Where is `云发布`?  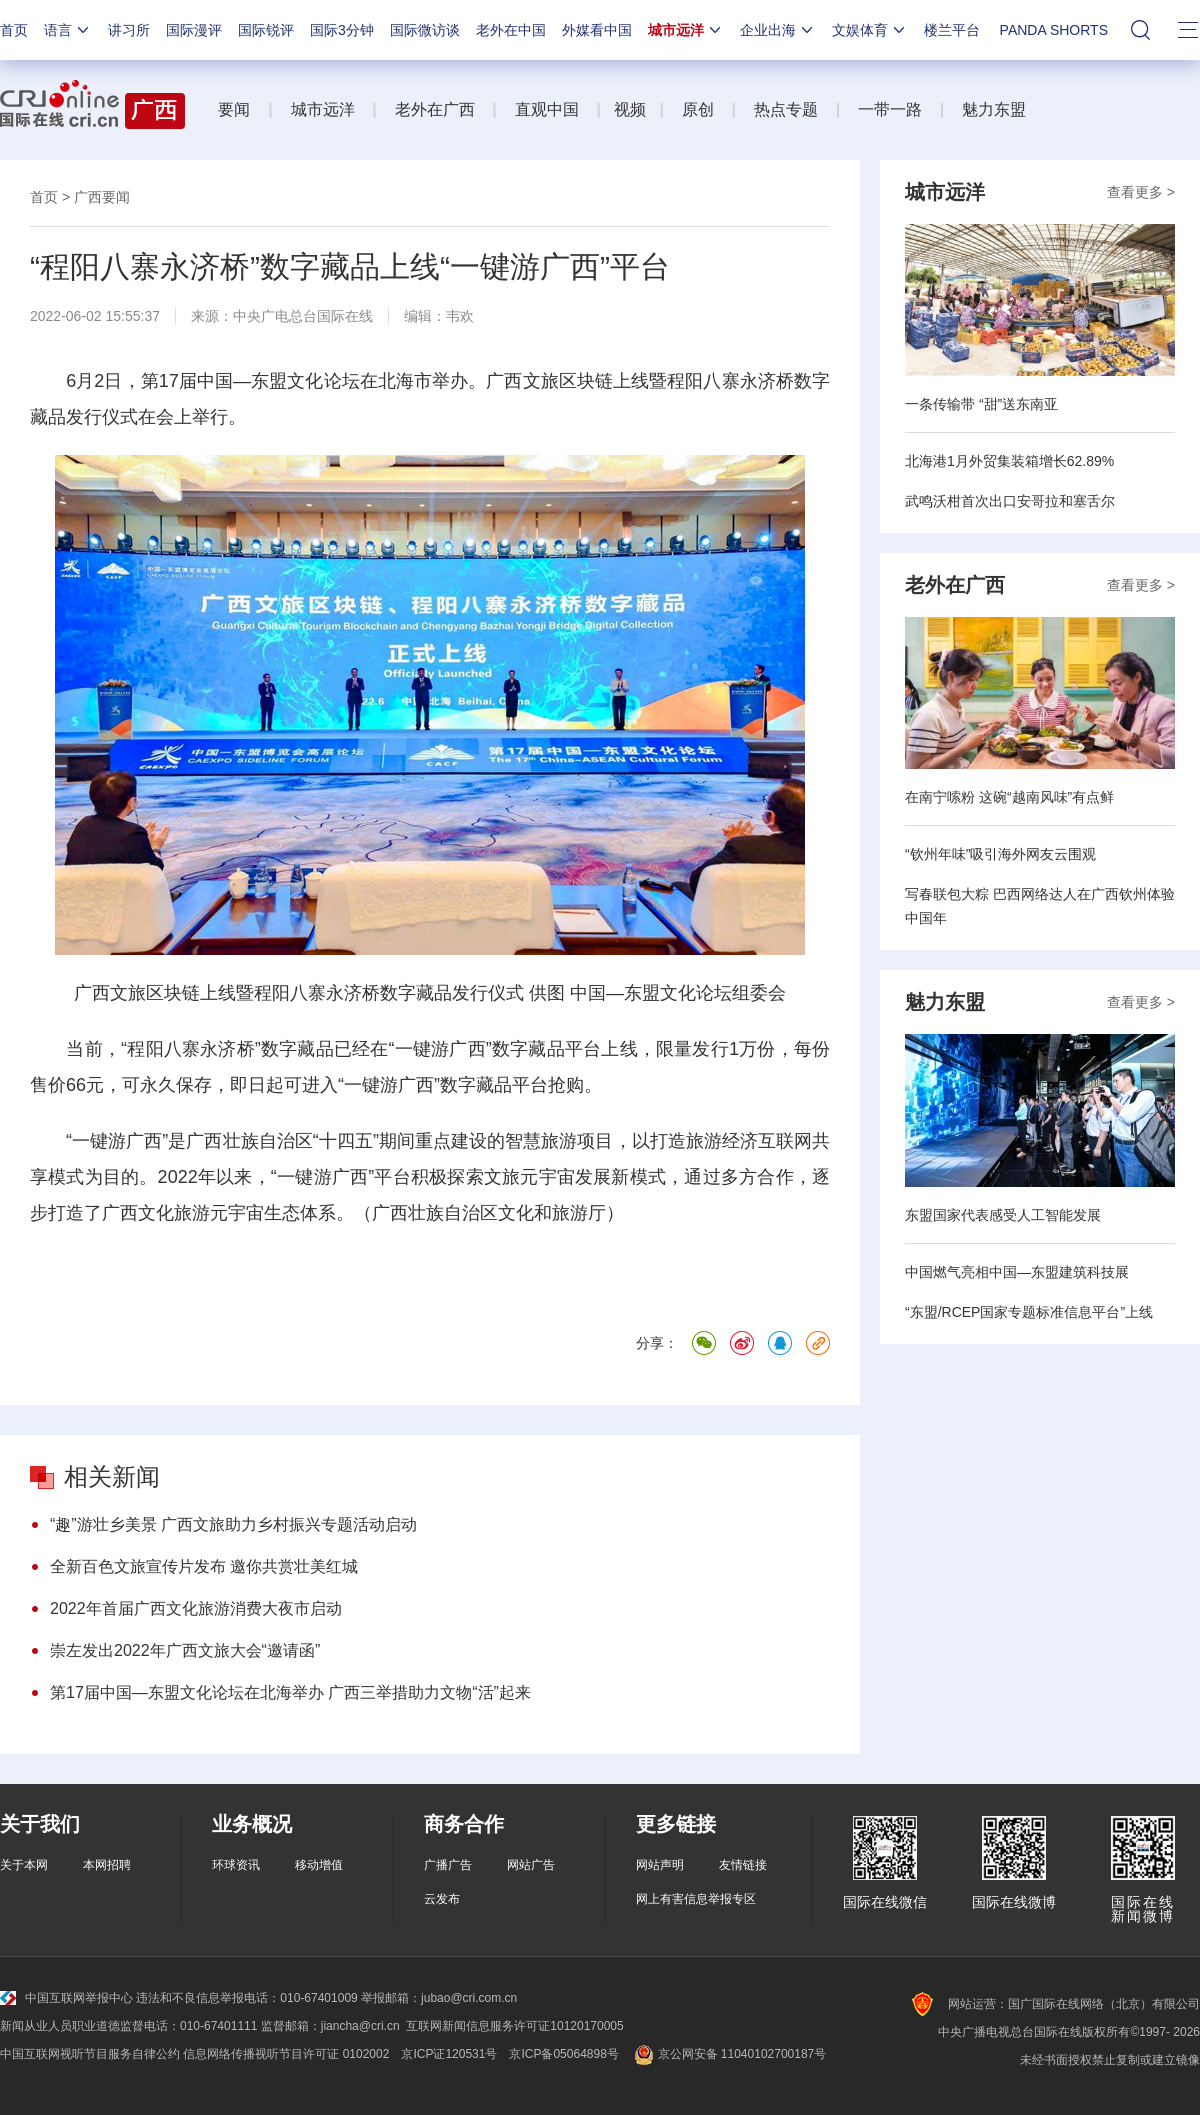 云发布 is located at coordinates (442, 1899).